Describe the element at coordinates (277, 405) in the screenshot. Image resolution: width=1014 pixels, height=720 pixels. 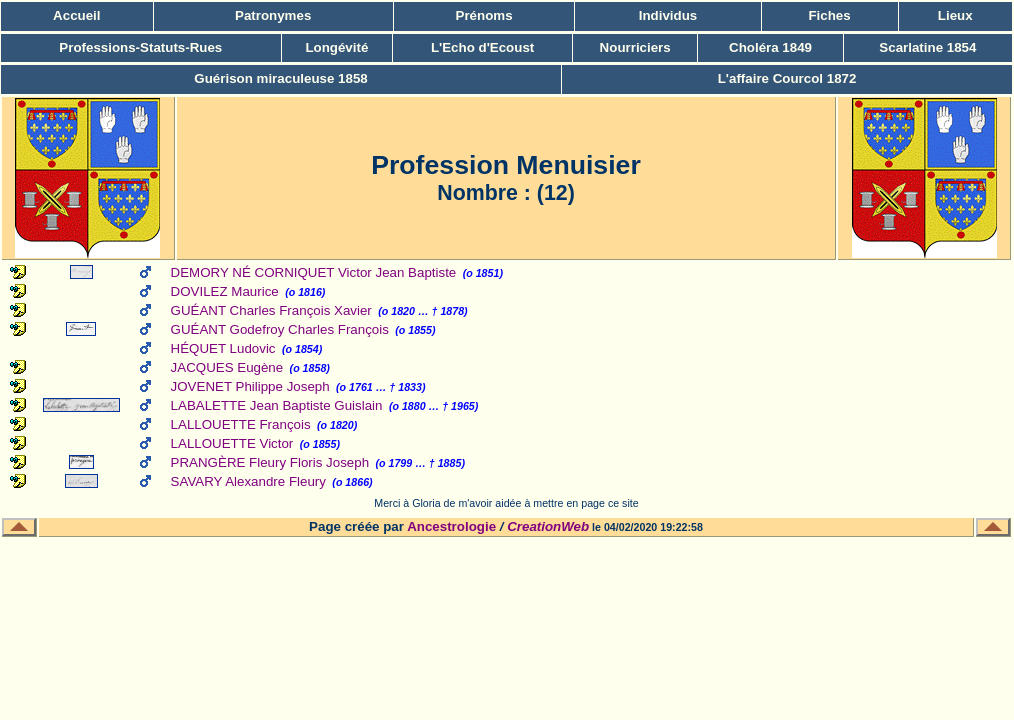
I see `LABALETTE Jean Baptiste Guislain` at that location.